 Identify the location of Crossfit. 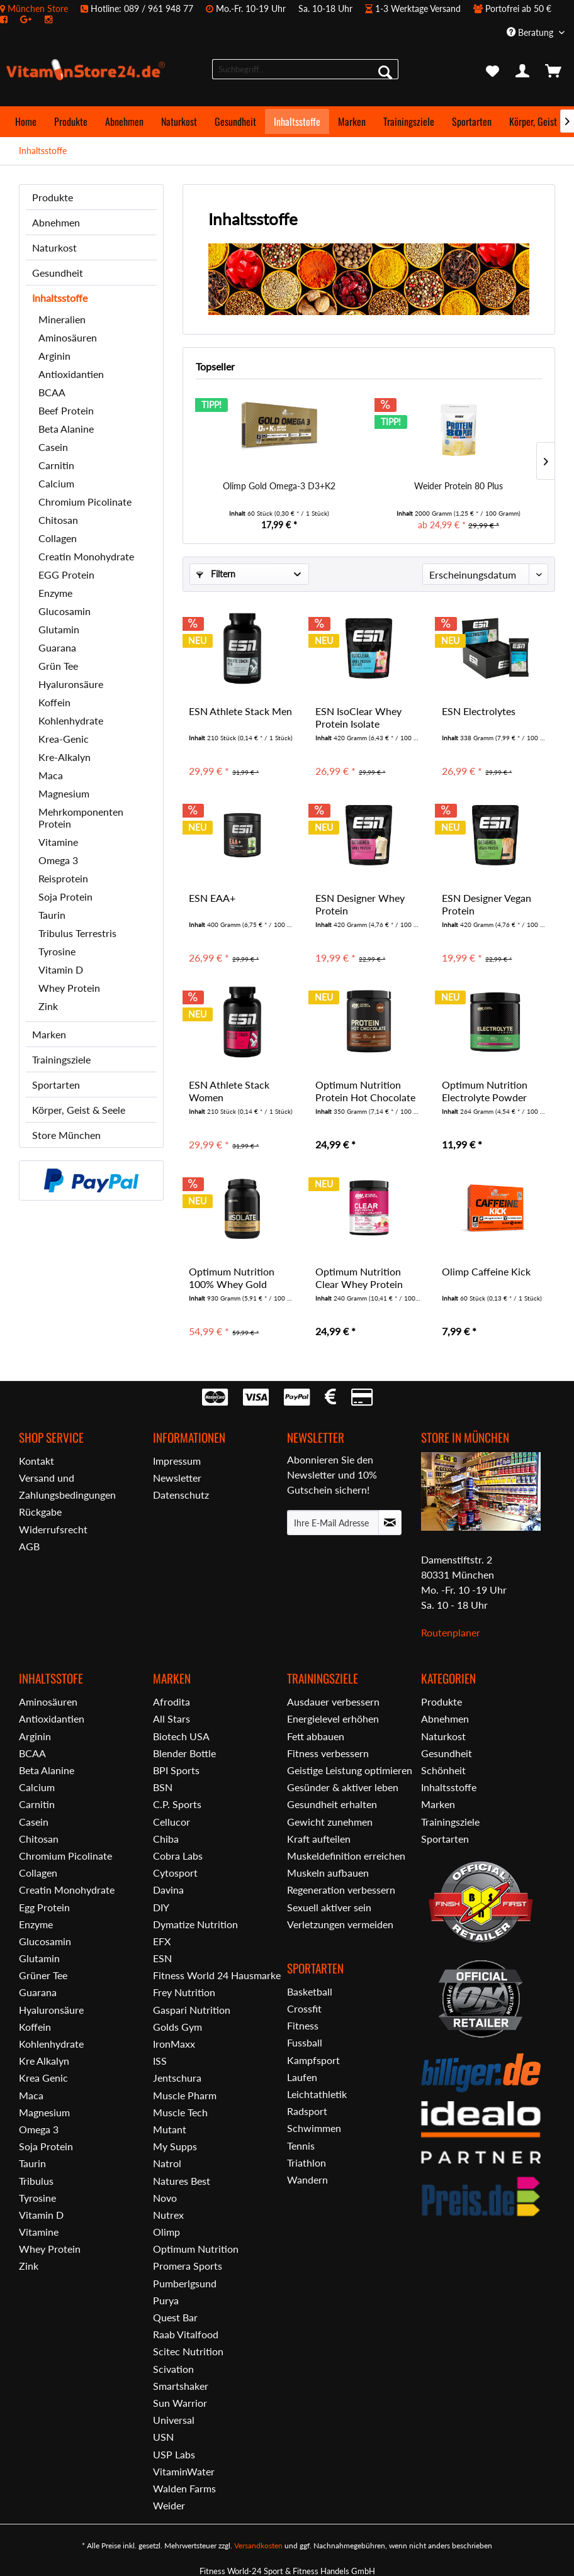
(304, 2008).